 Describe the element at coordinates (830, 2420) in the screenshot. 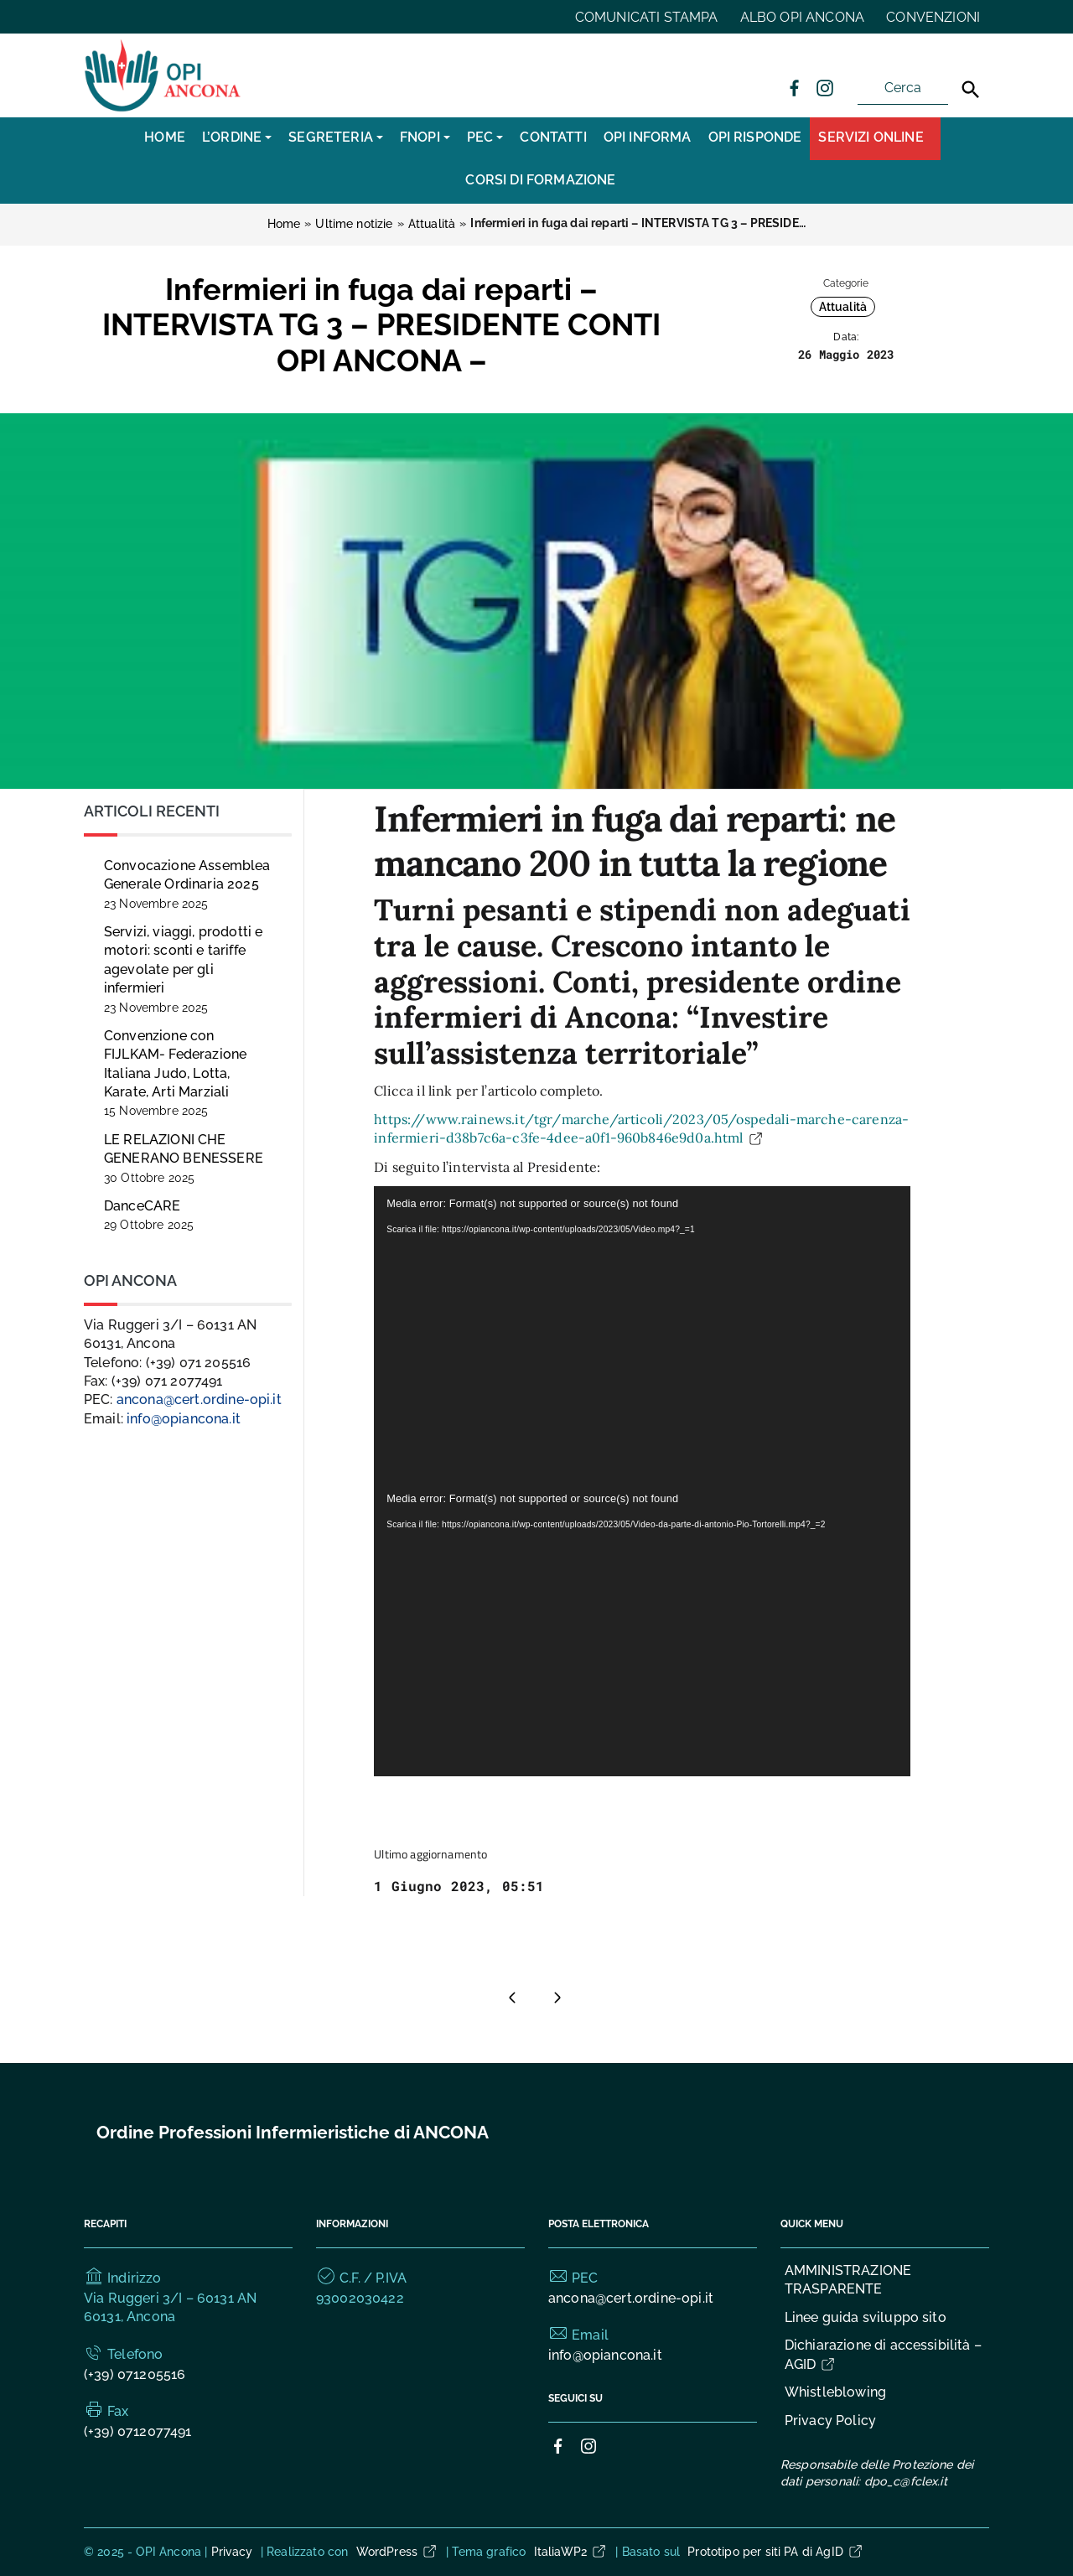

I see `Privacy Policy` at that location.